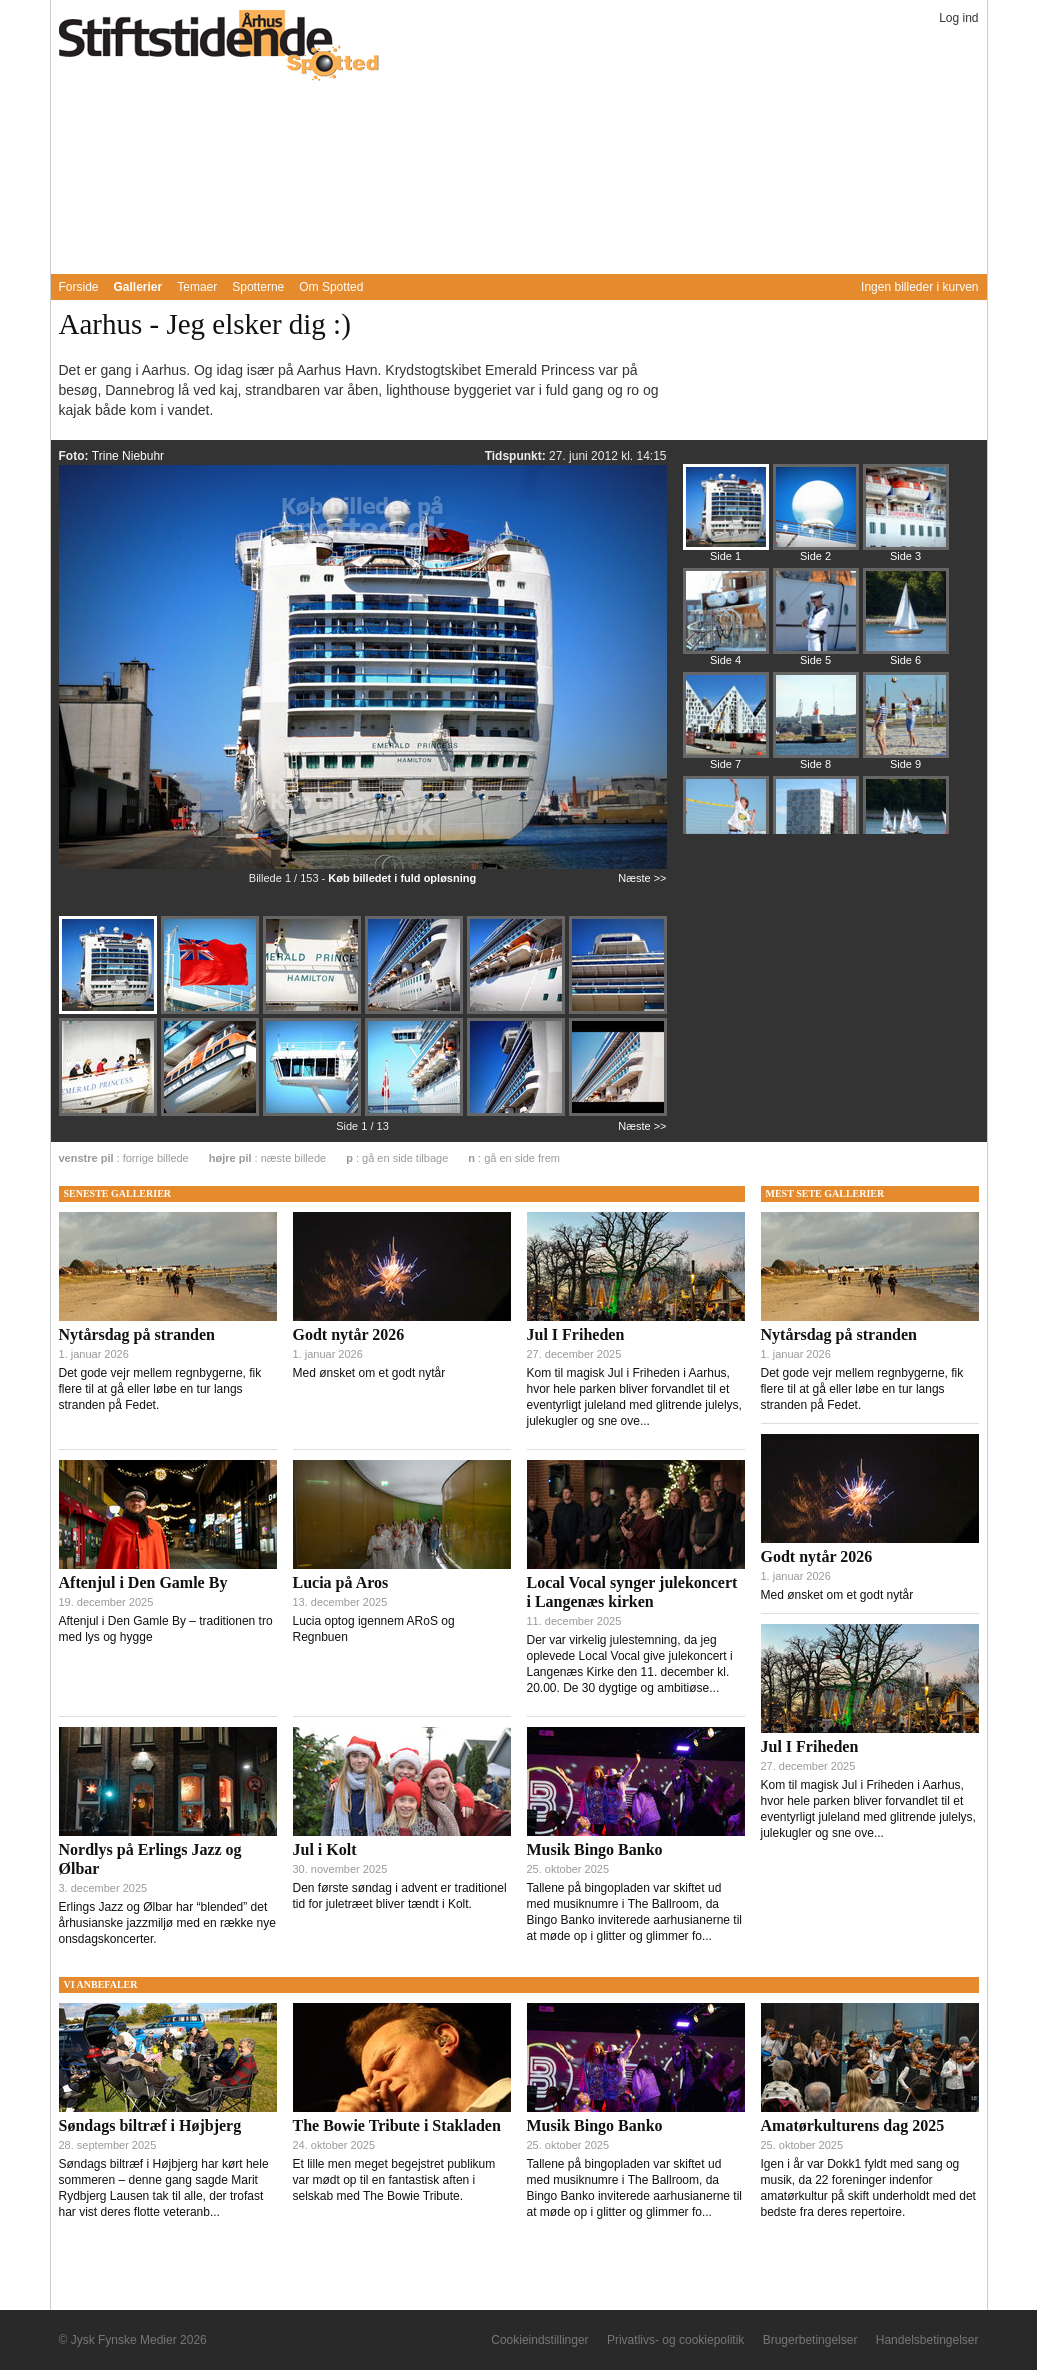  I want to click on Ingen billeder i kurven, so click(919, 287).